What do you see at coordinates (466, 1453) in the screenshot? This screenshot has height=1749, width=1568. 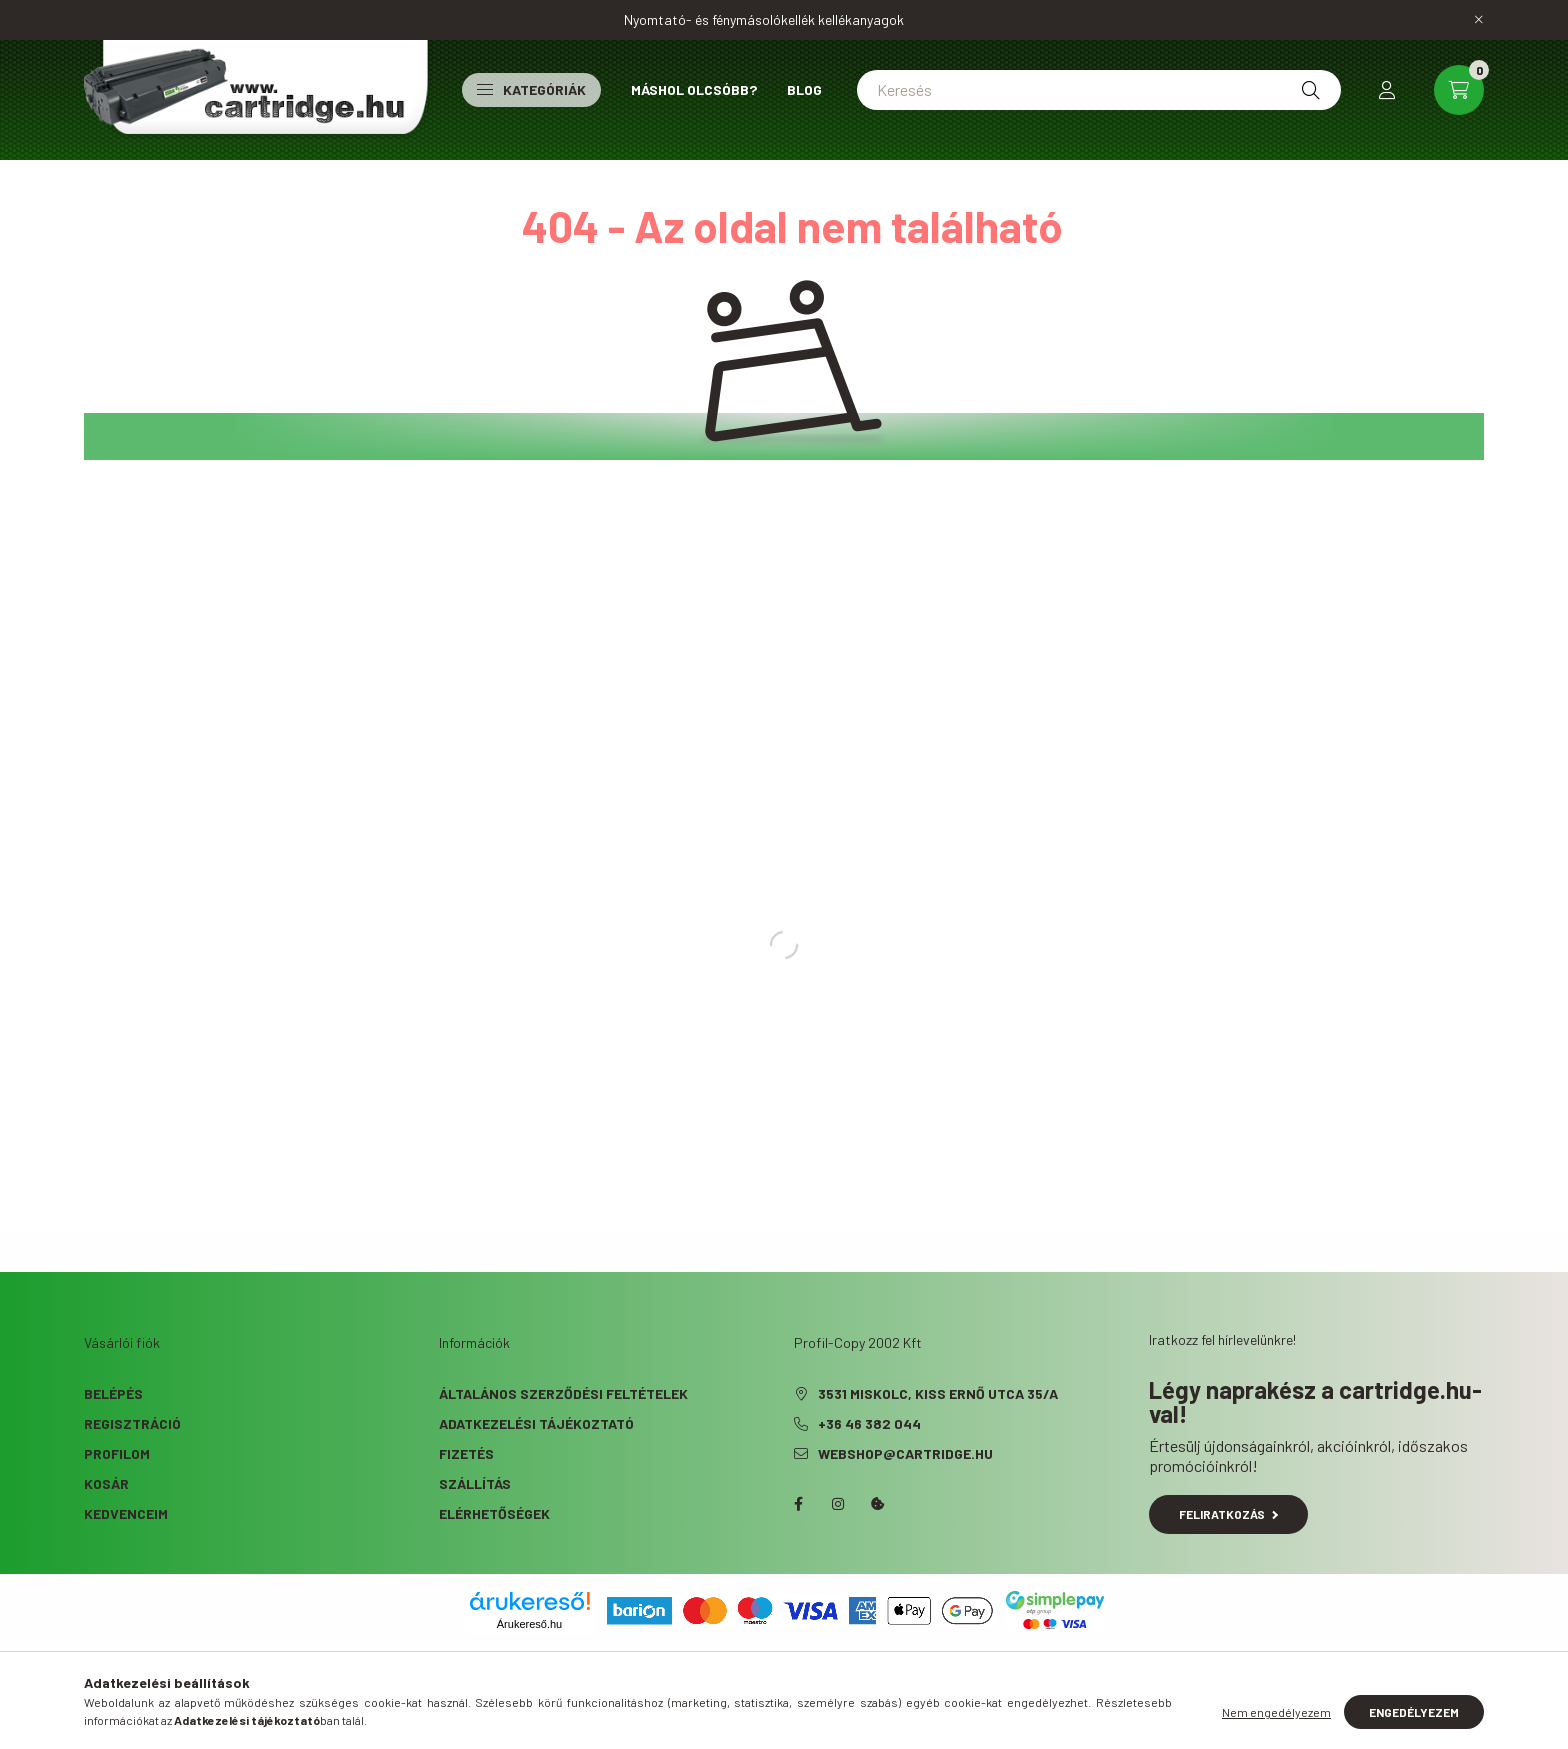 I see `Fizetés` at bounding box center [466, 1453].